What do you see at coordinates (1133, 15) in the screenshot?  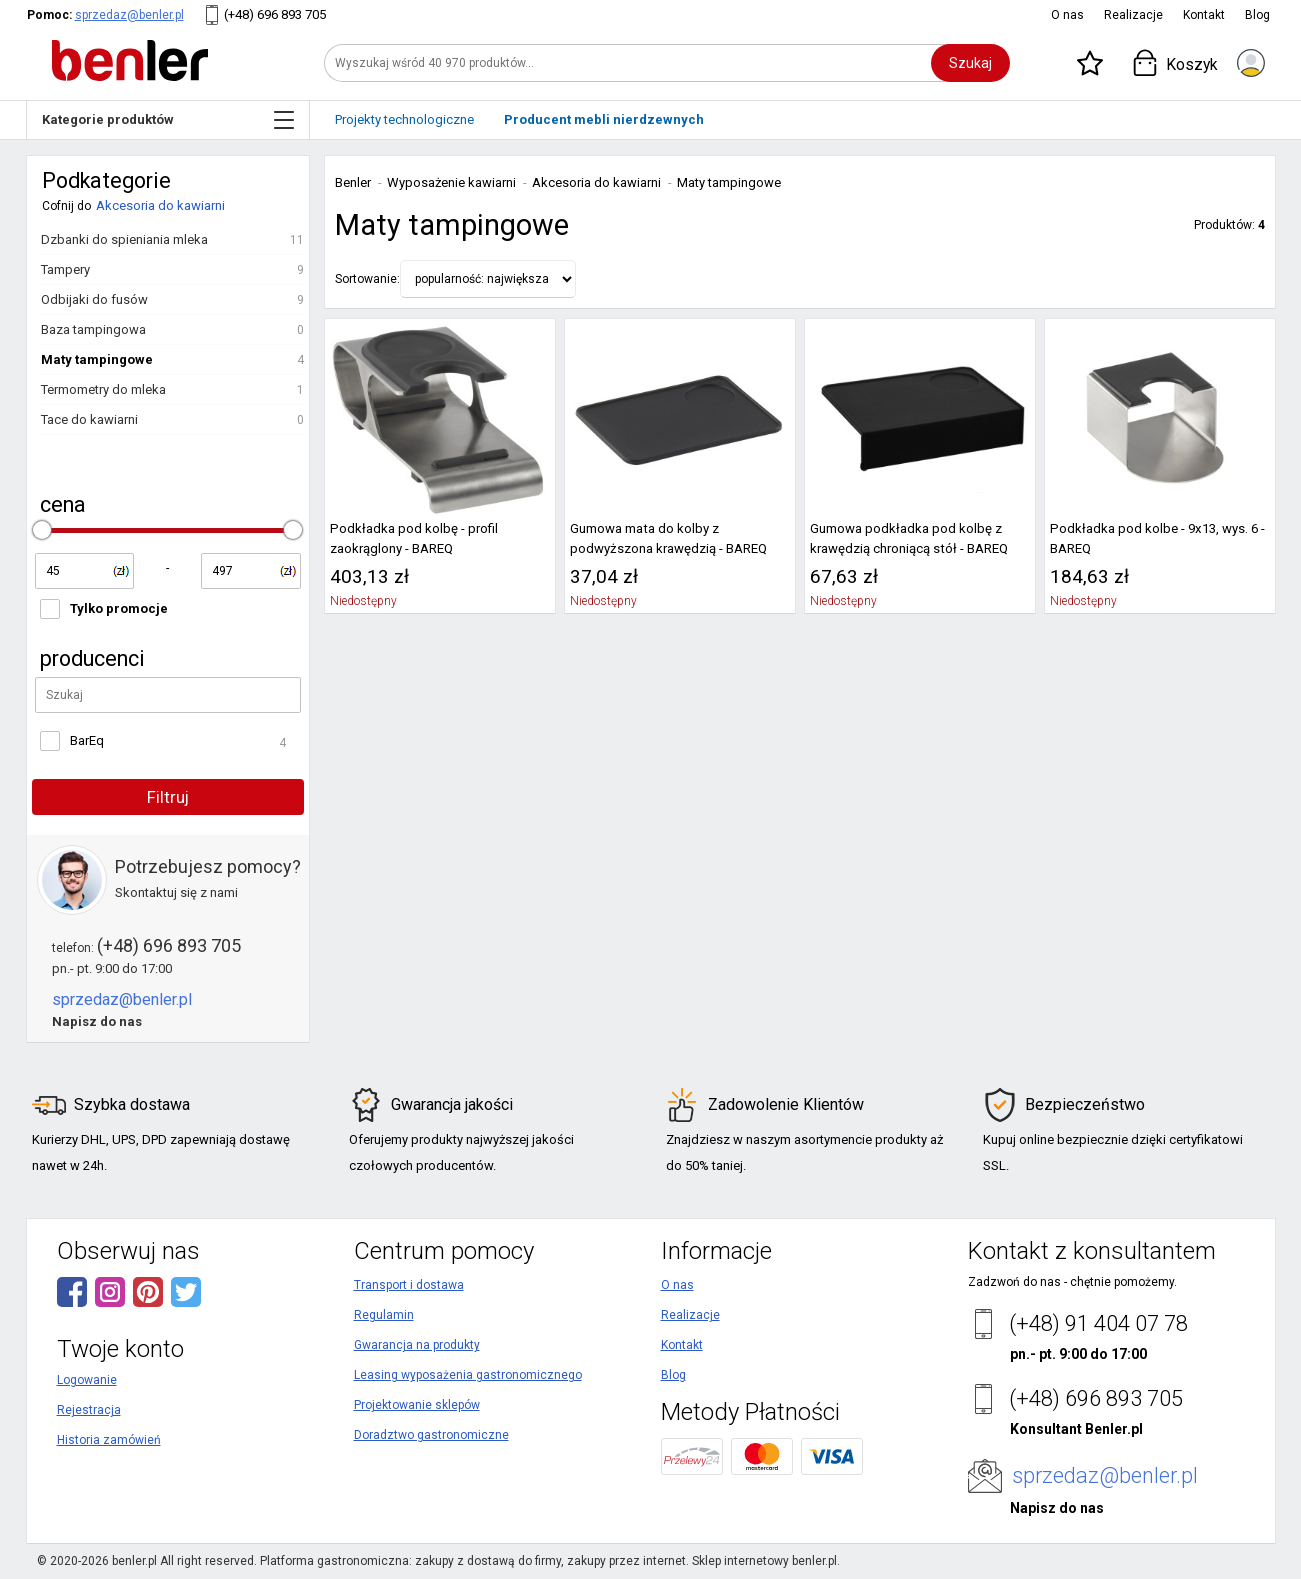 I see `Realizacje` at bounding box center [1133, 15].